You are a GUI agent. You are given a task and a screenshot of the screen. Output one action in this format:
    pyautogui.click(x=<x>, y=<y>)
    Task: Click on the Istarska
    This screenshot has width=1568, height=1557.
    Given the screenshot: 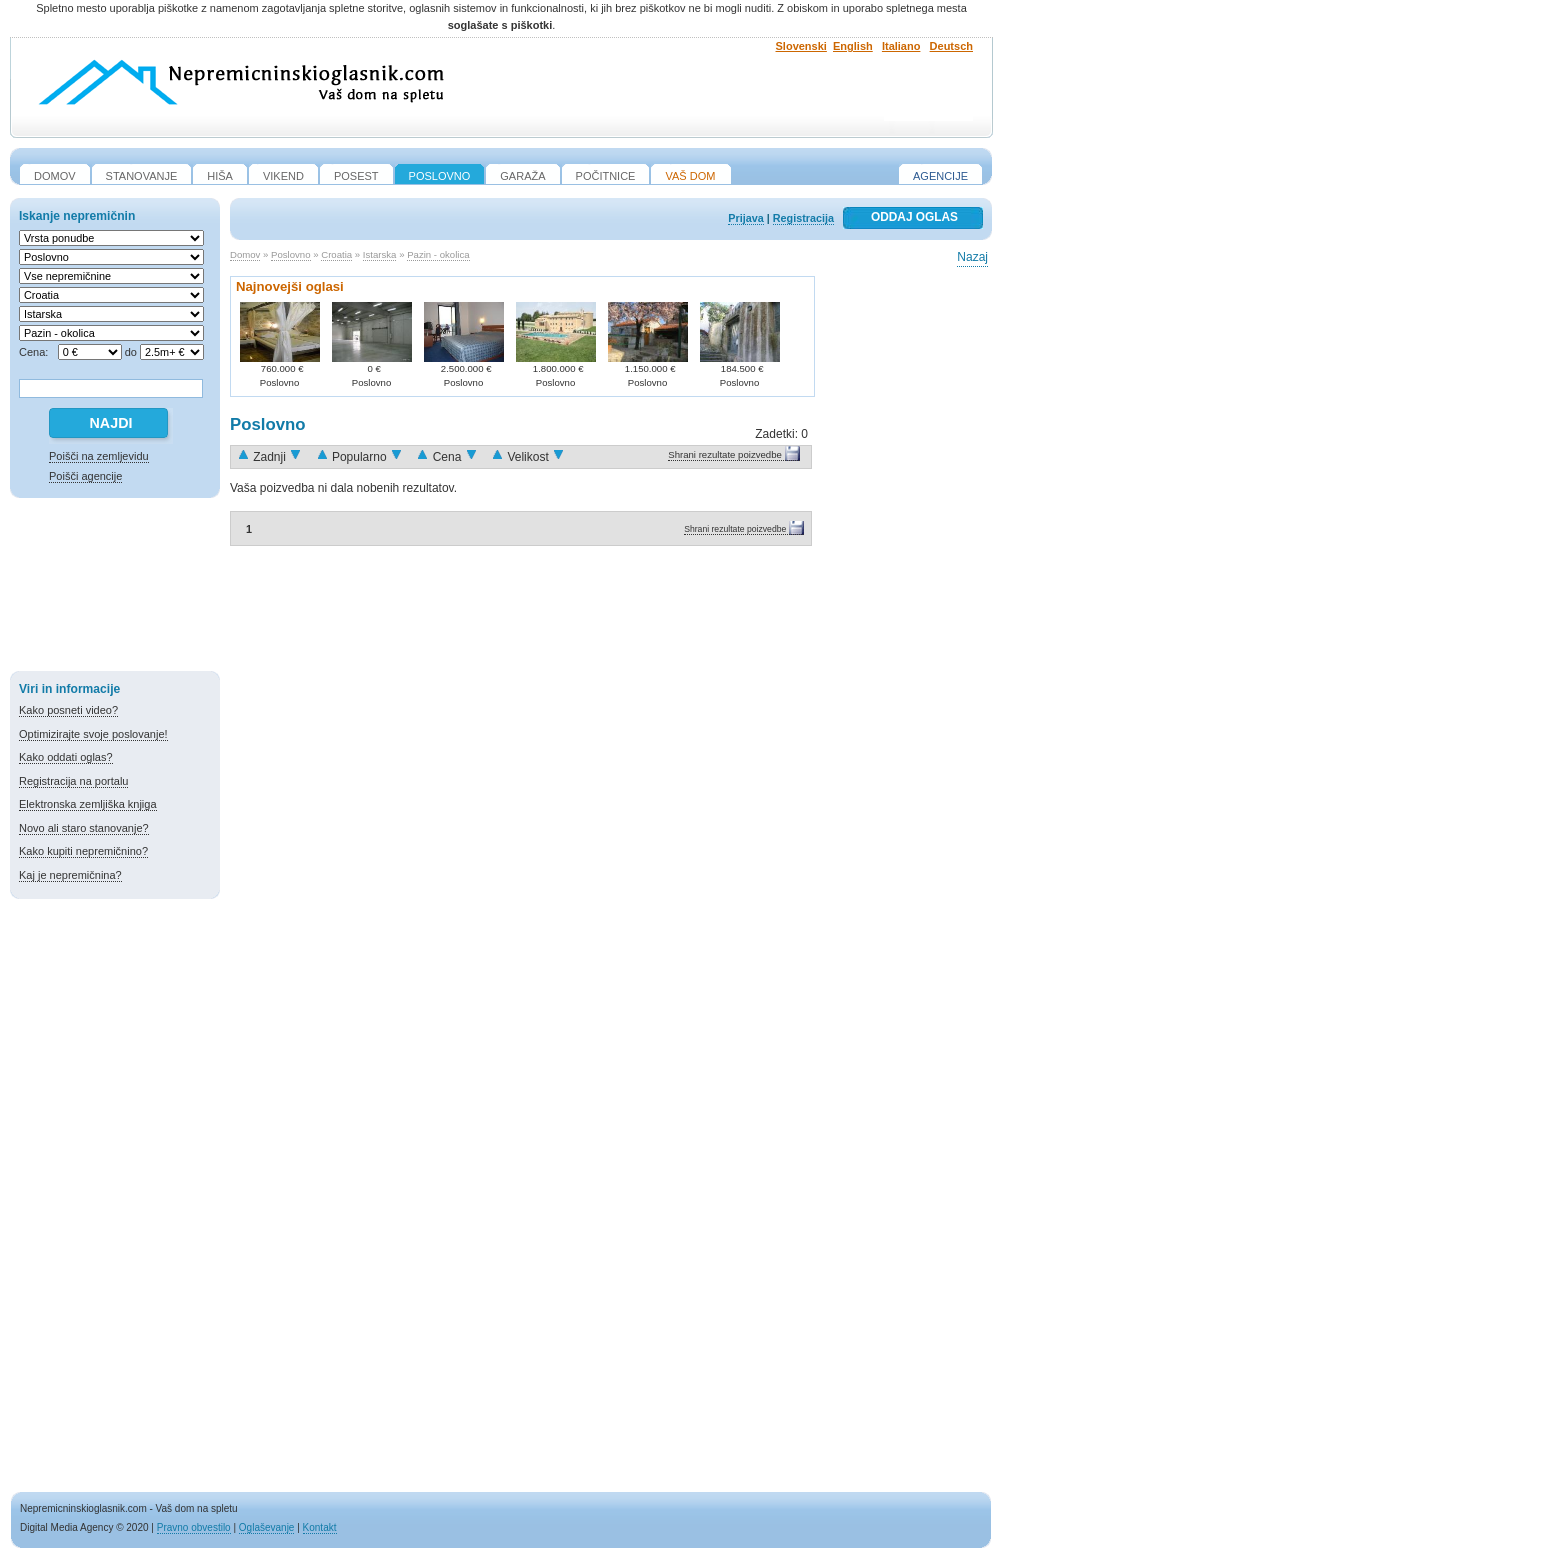 What is the action you would take?
    pyautogui.click(x=380, y=254)
    